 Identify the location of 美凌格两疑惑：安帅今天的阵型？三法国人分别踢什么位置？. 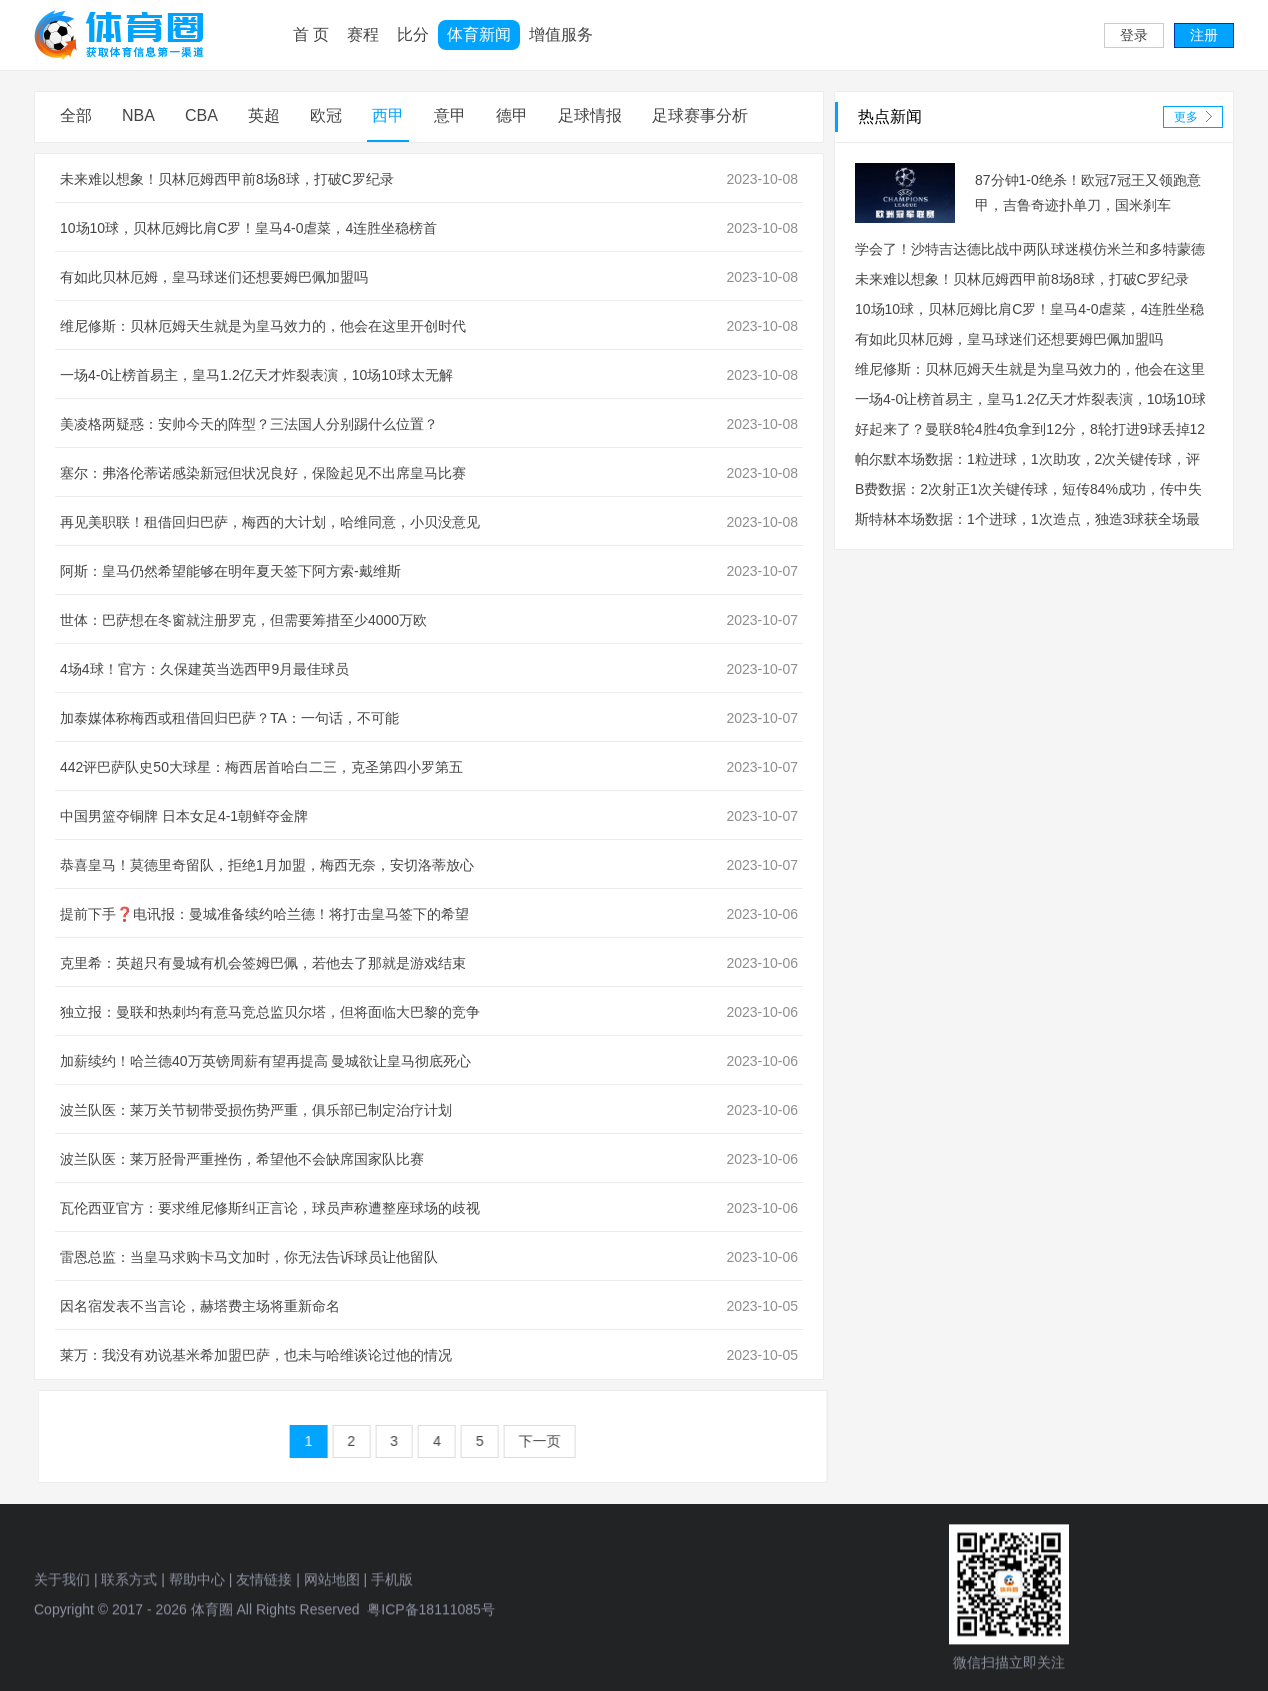
(250, 424).